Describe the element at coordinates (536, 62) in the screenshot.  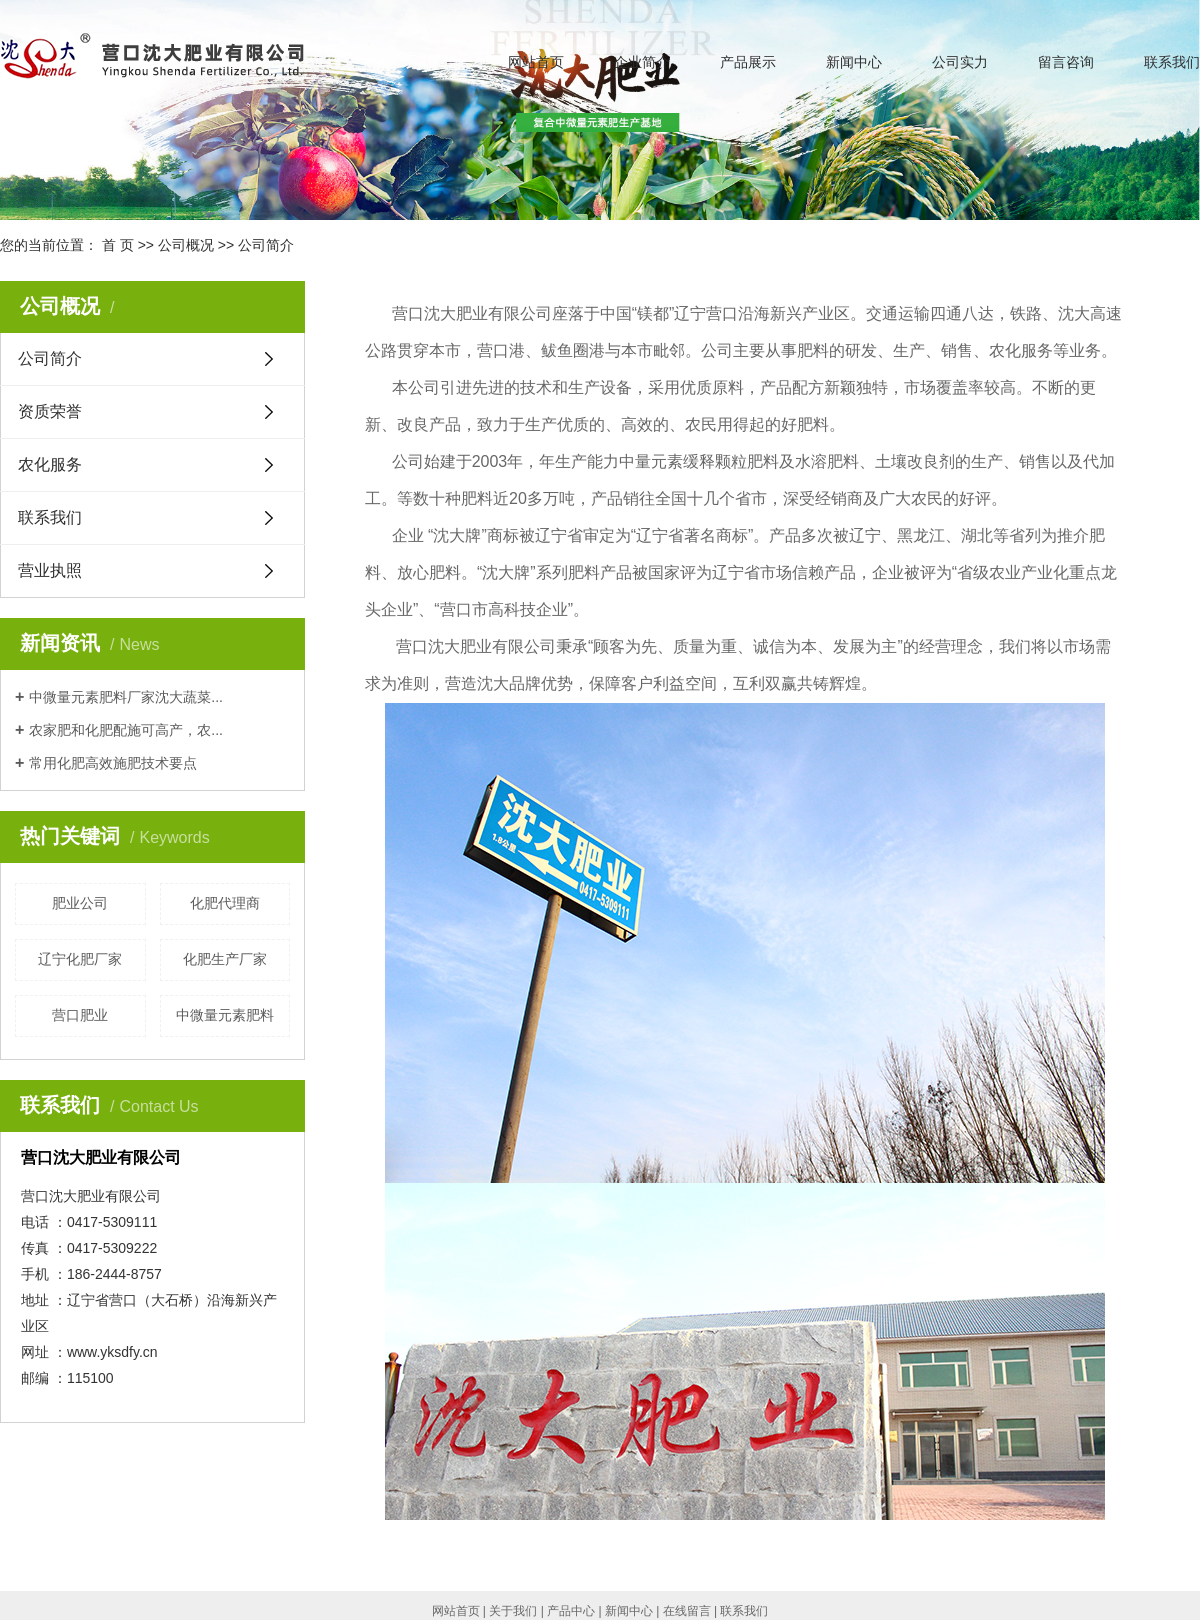
I see `网站首页` at that location.